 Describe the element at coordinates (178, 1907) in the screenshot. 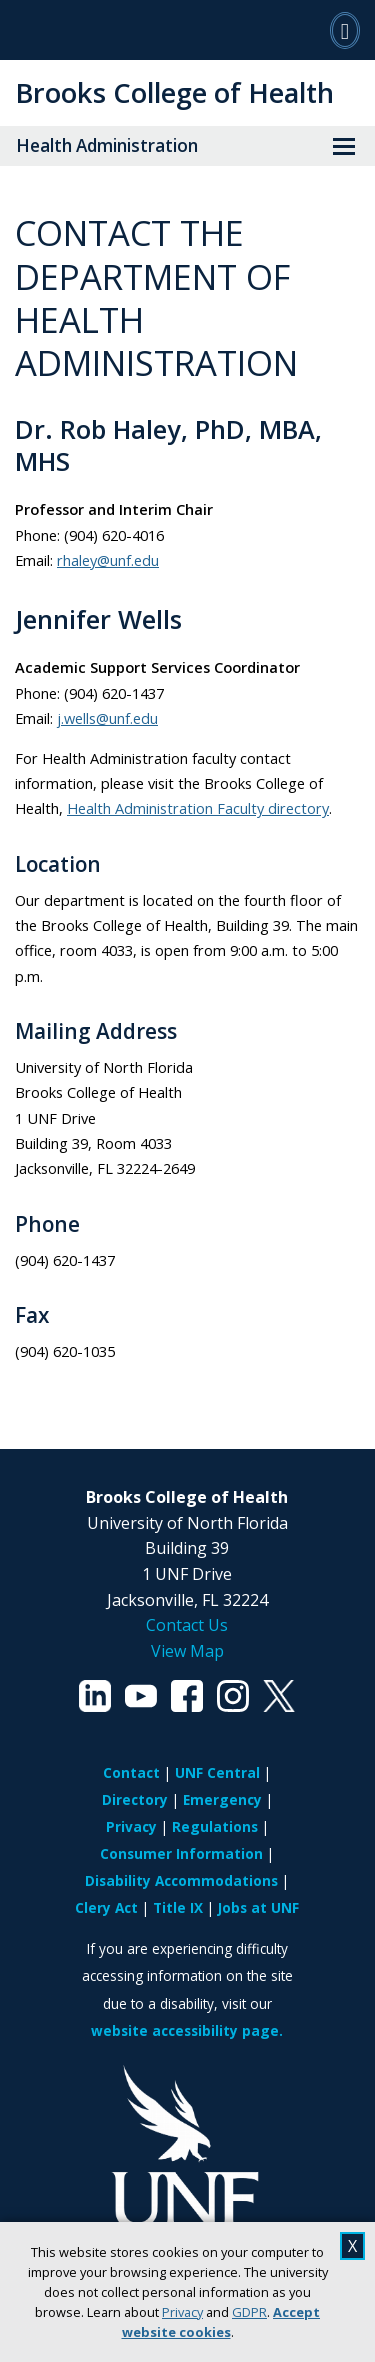

I see `Title IX` at that location.